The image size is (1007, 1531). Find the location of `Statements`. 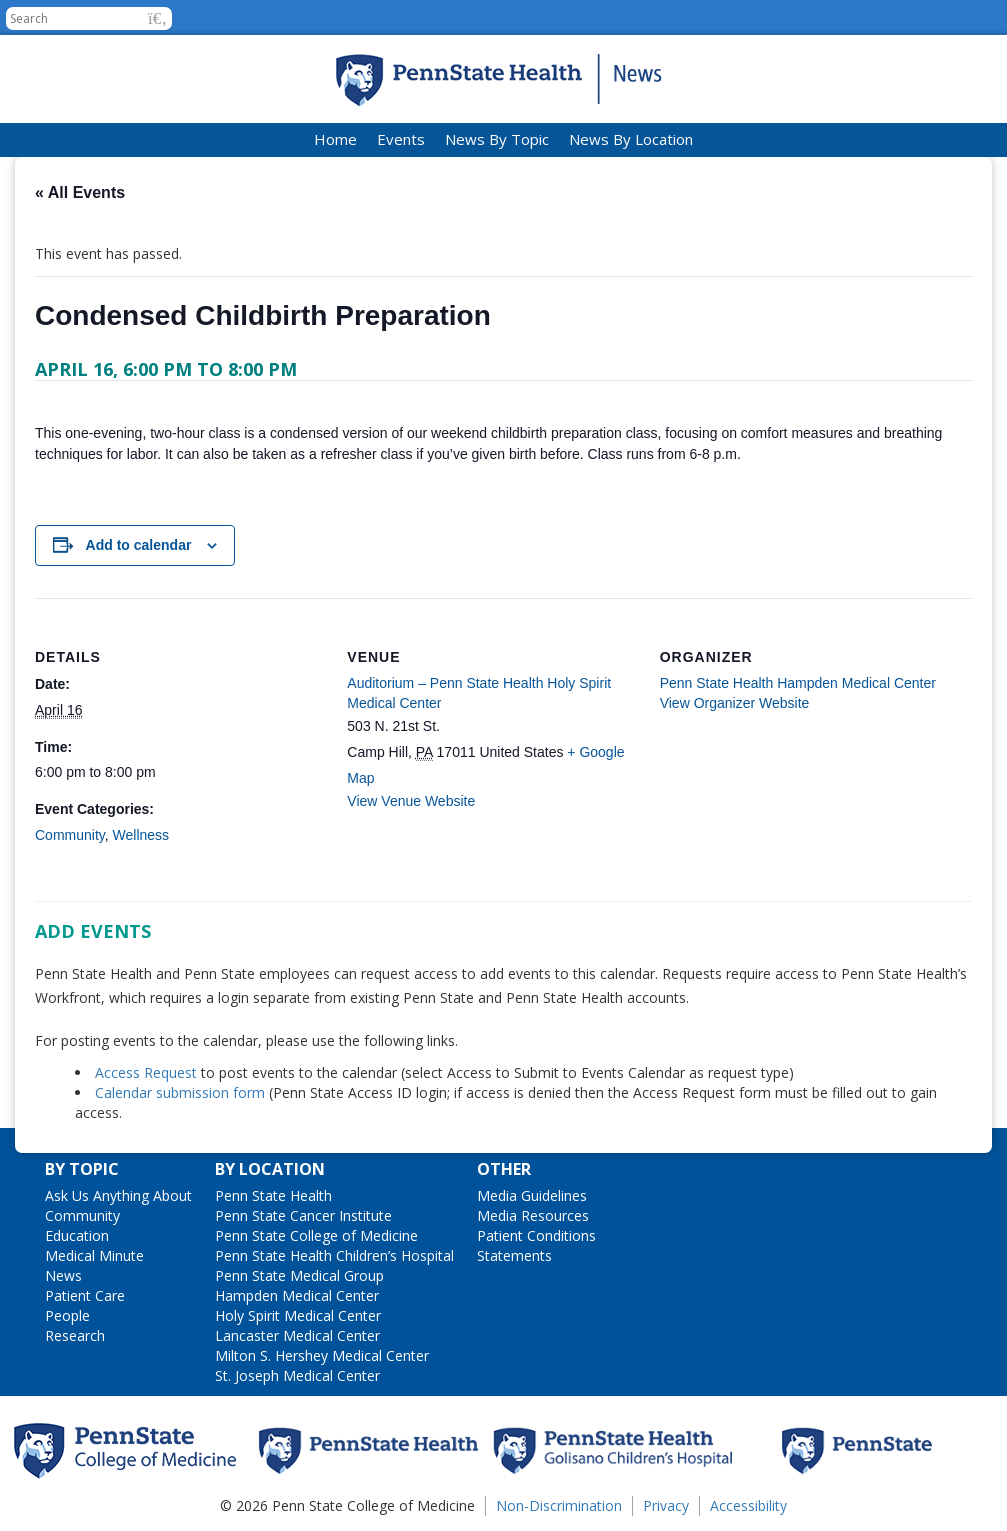

Statements is located at coordinates (514, 1255).